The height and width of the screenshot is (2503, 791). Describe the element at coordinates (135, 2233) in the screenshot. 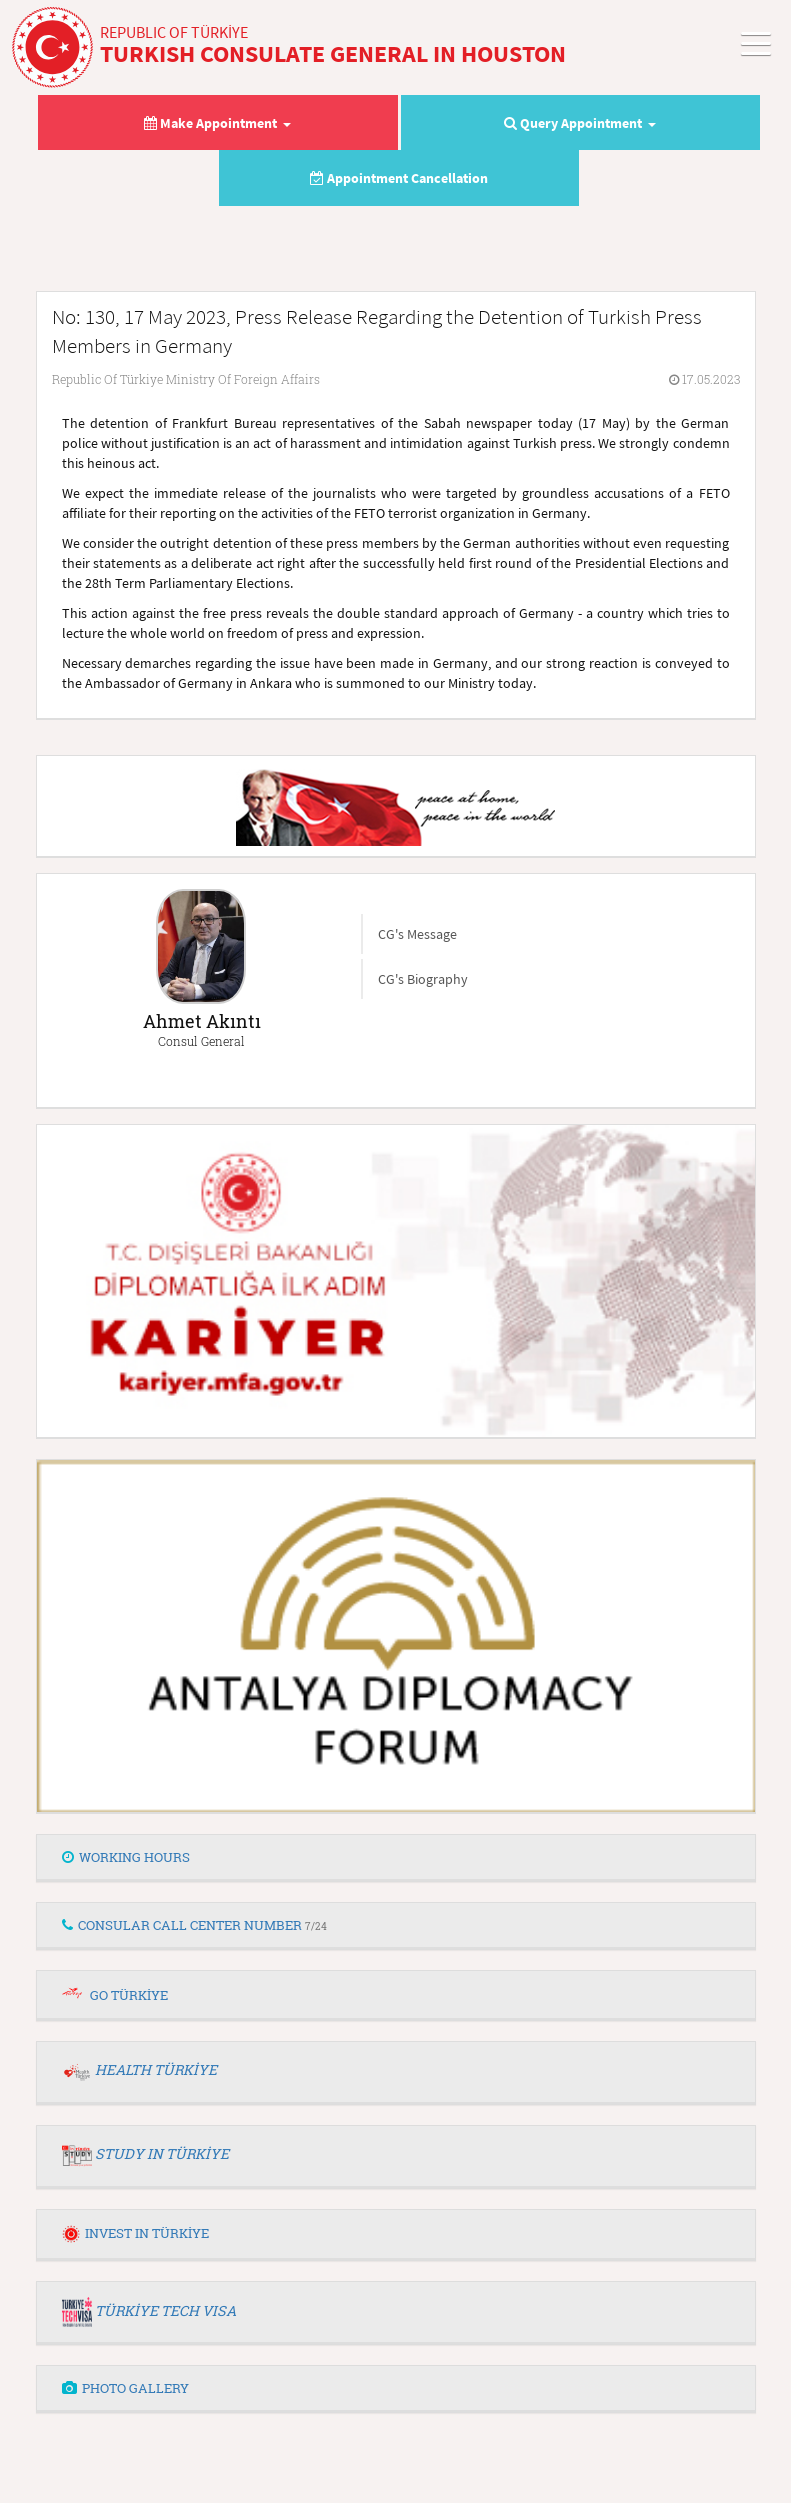

I see `INVEST IN TÜRKİYE` at that location.